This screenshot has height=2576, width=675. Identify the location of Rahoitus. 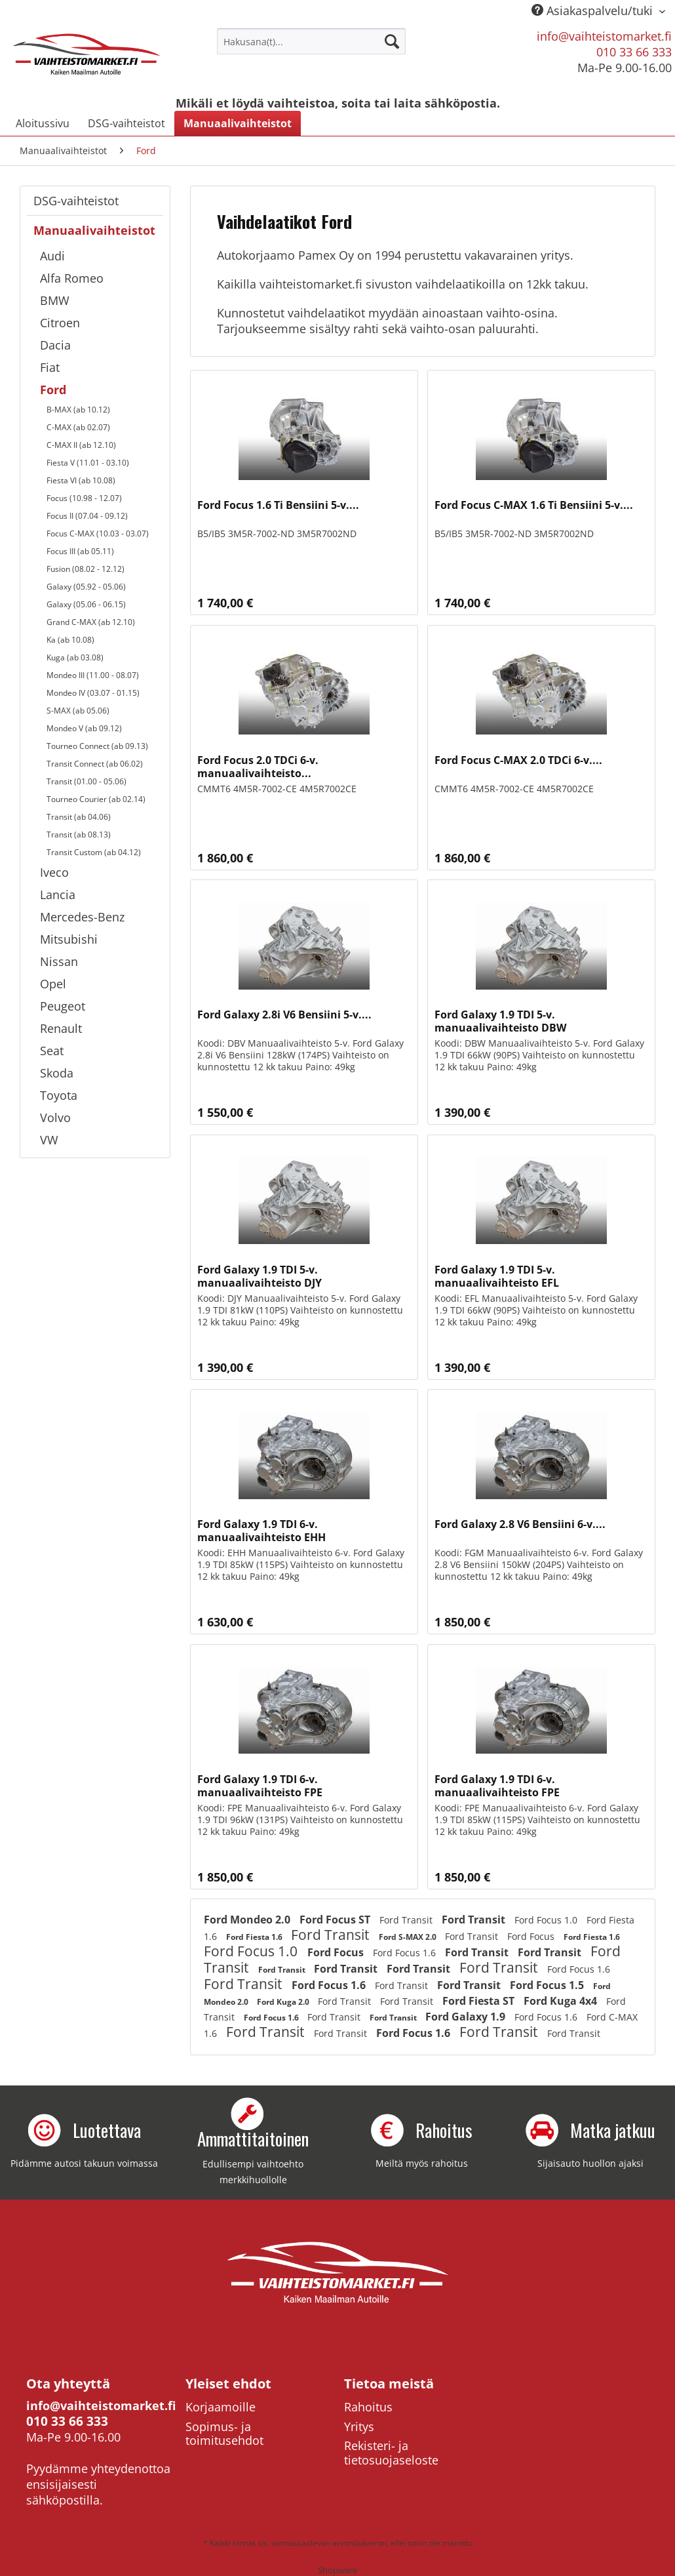
(368, 2407).